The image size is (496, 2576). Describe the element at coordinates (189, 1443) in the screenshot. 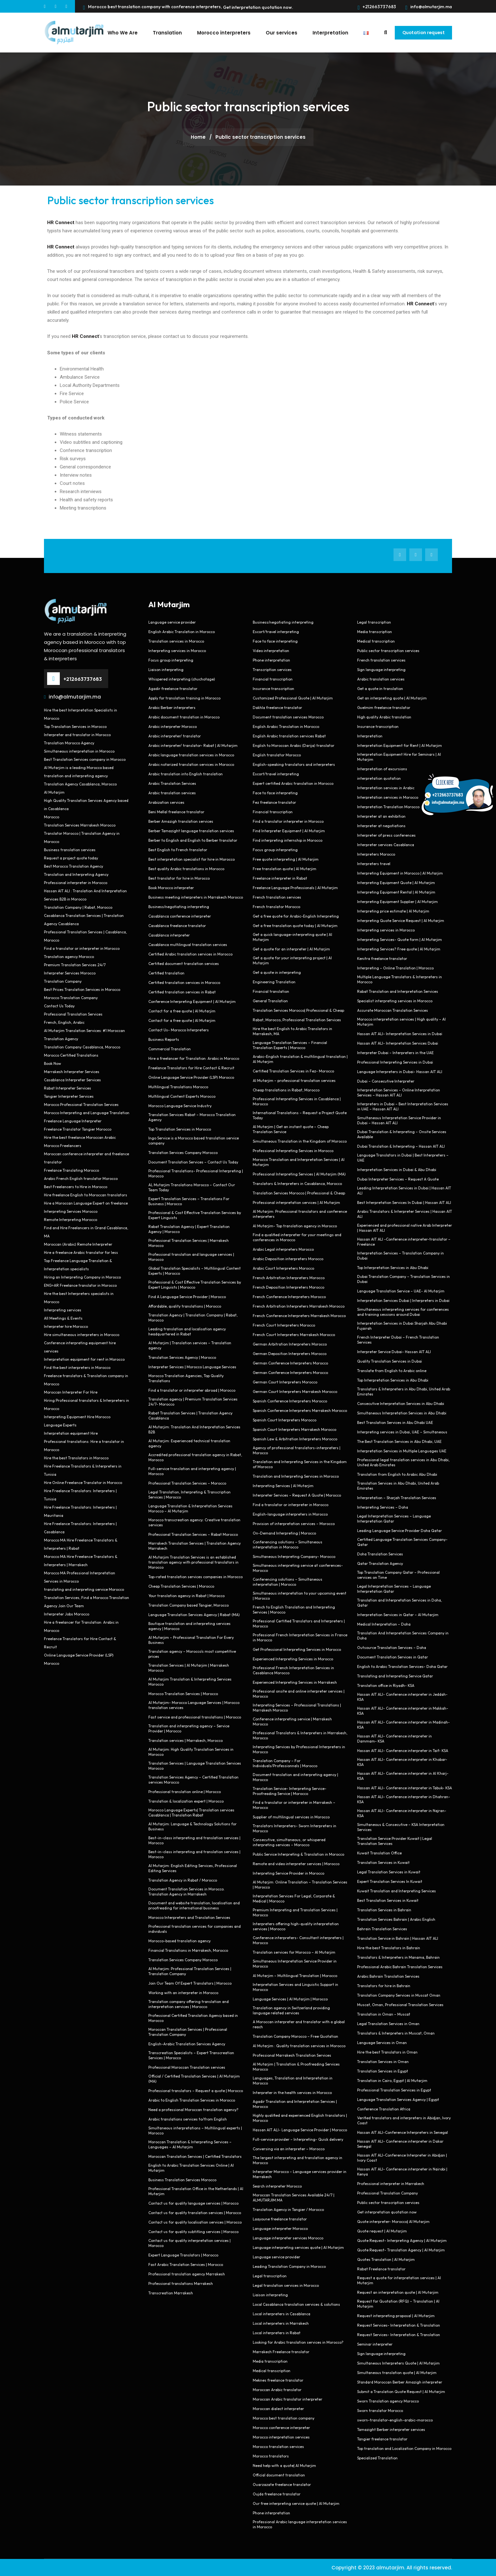

I see `Al Mutarjim: Experienced technical translation agency` at that location.